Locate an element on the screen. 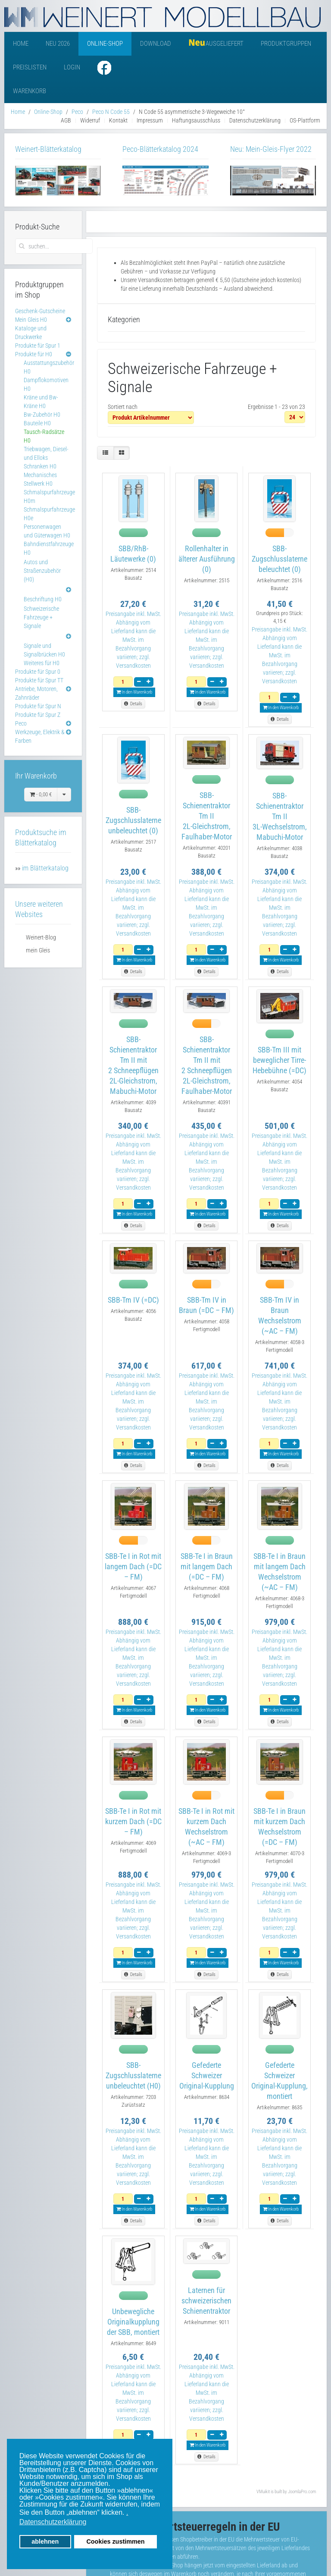 The width and height of the screenshot is (331, 2576). Bw-Zubehör H0 is located at coordinates (42, 414).